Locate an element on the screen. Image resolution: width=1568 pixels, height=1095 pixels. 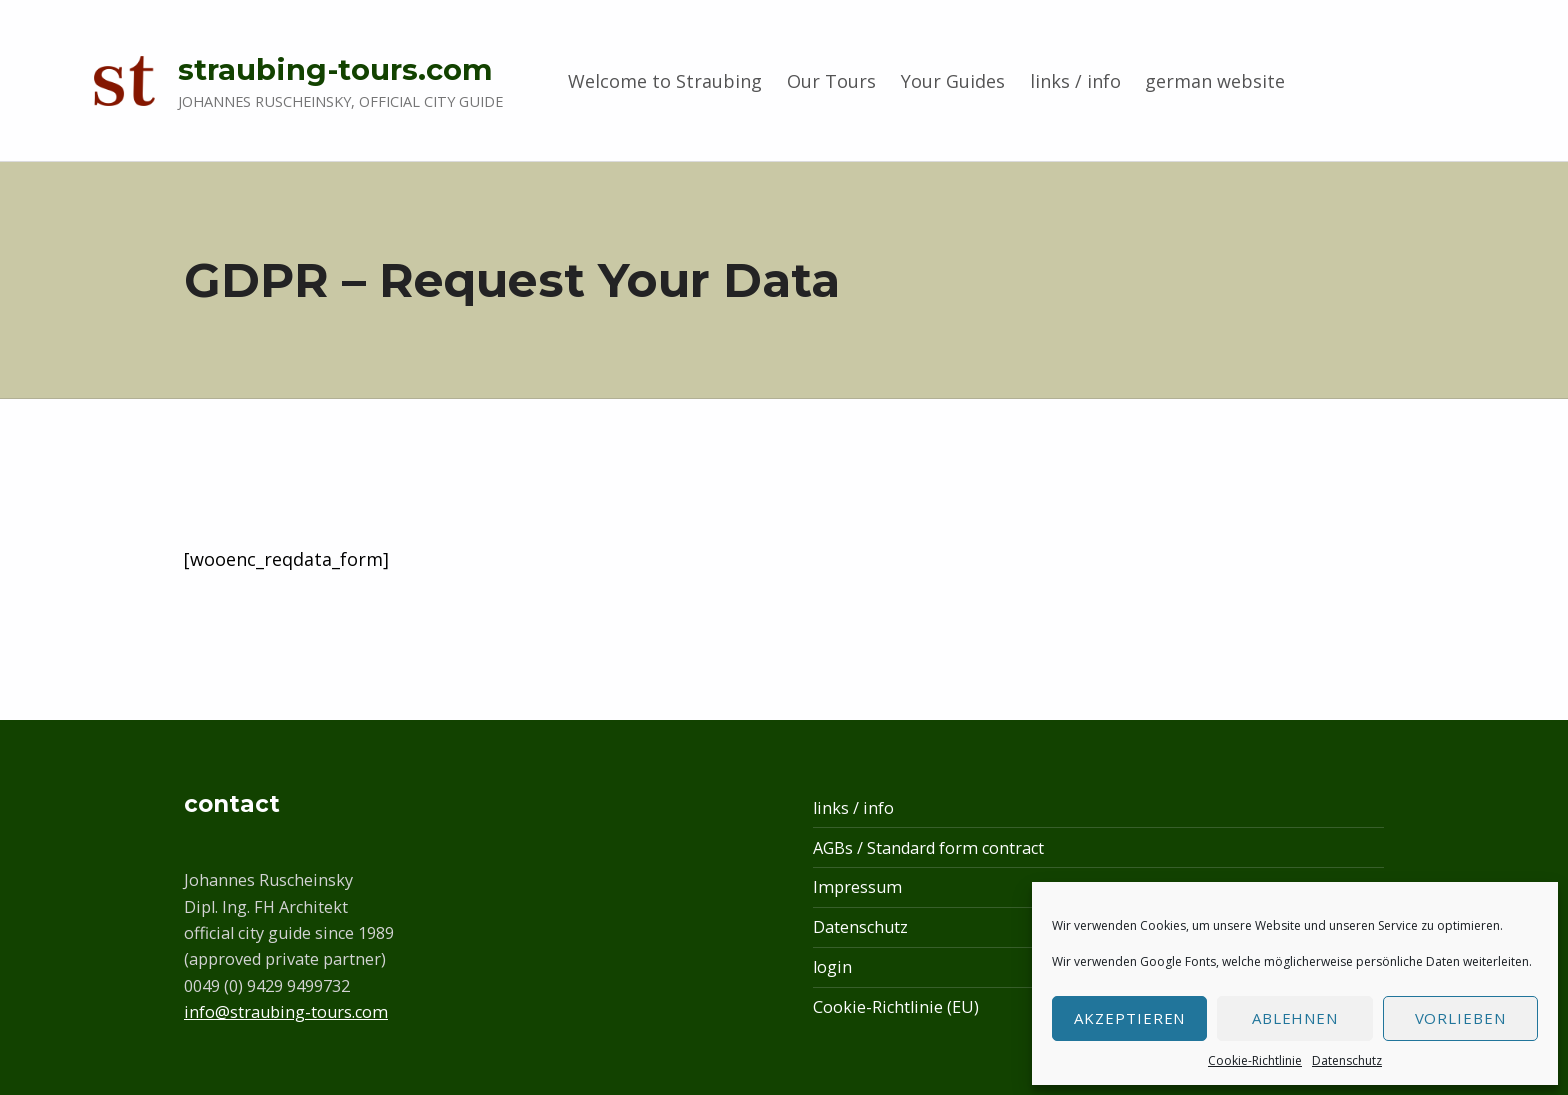
Your Guides is located at coordinates (953, 81).